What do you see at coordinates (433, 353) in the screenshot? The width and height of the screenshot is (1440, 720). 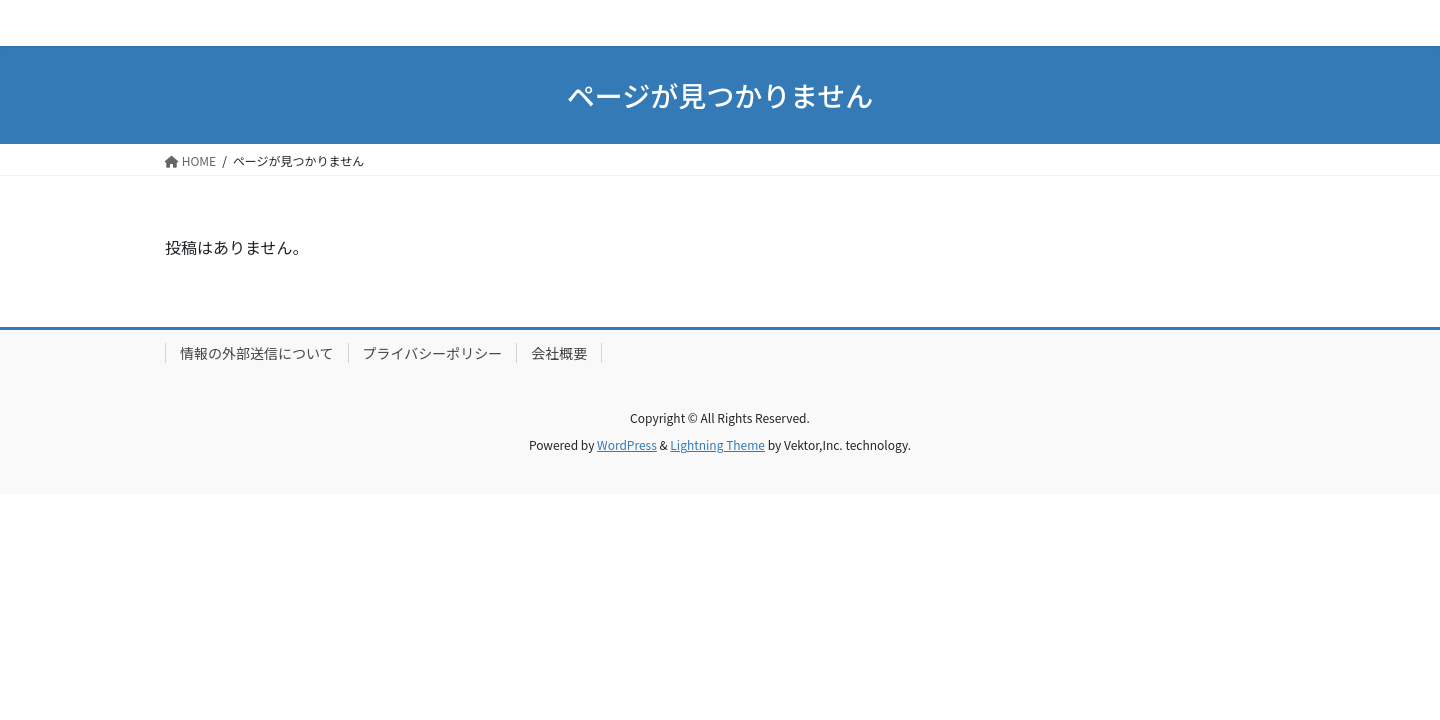 I see `プライバシーポリシー` at bounding box center [433, 353].